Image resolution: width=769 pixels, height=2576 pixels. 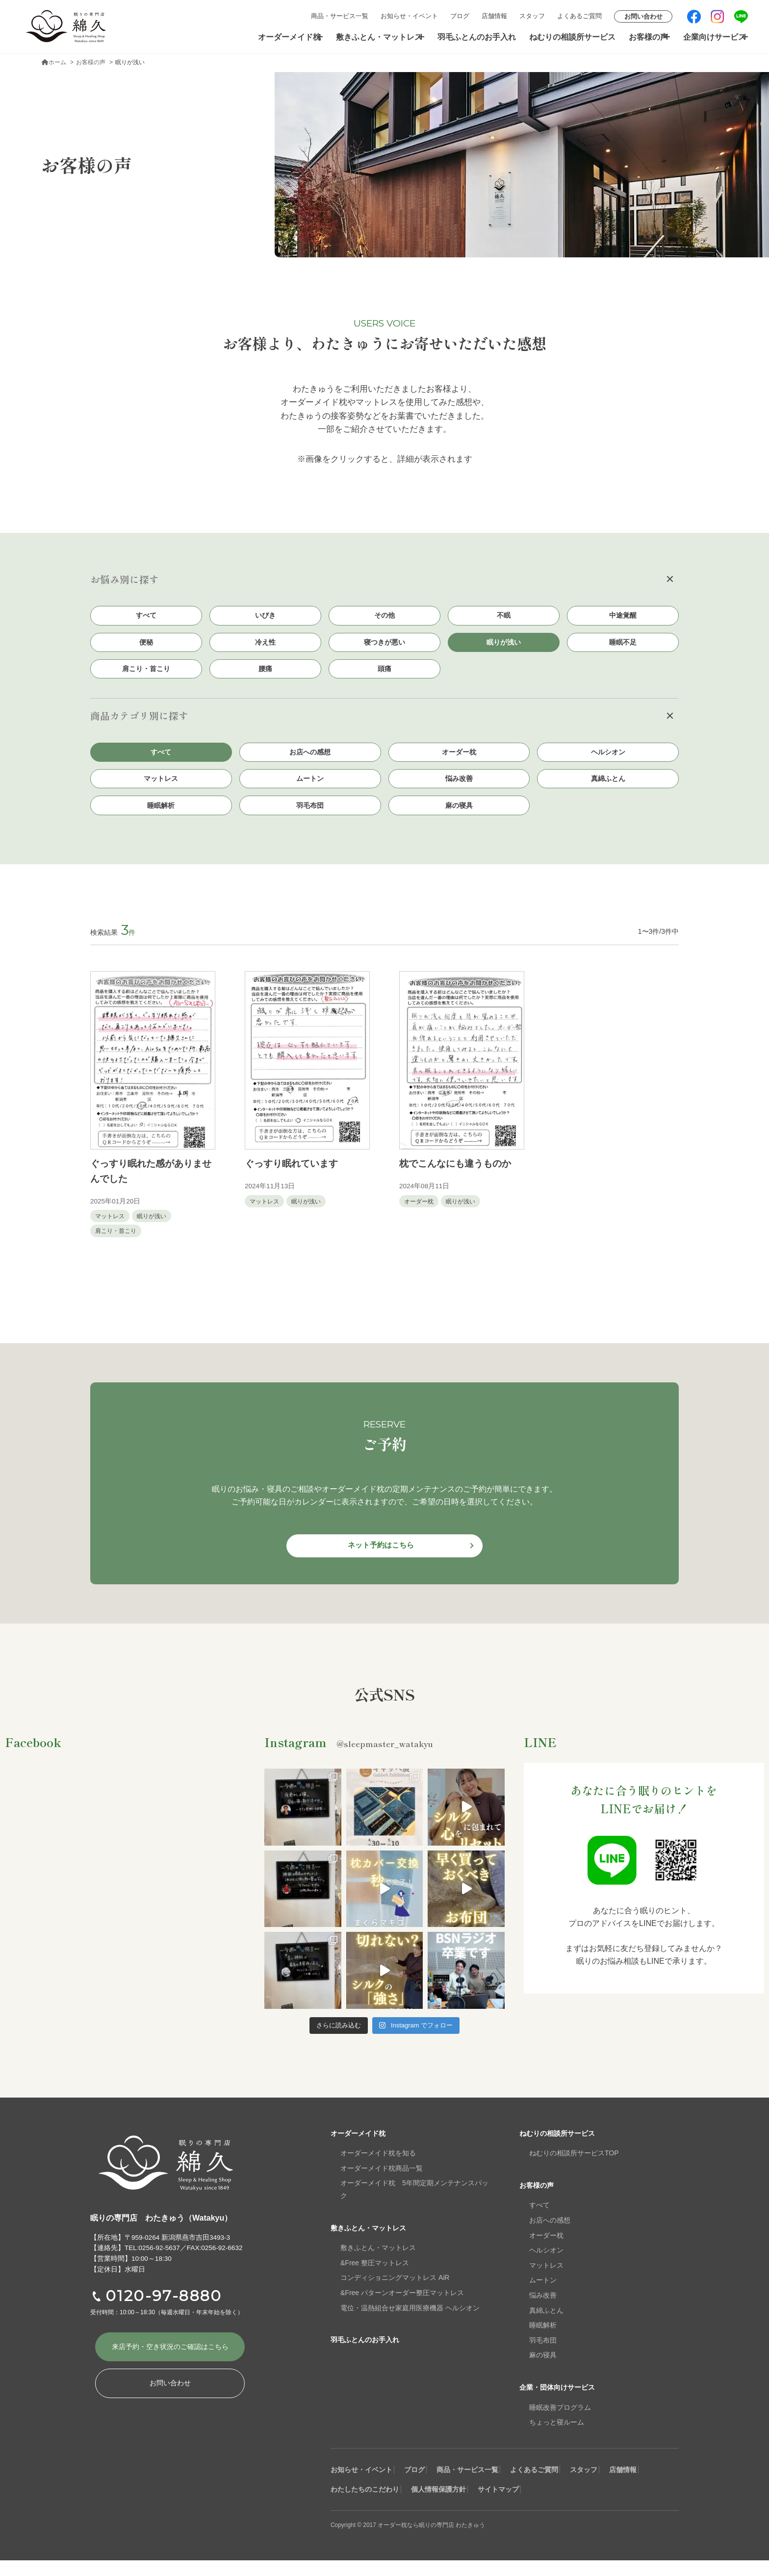 I want to click on 来店予約・空き状況の, so click(x=170, y=2364).